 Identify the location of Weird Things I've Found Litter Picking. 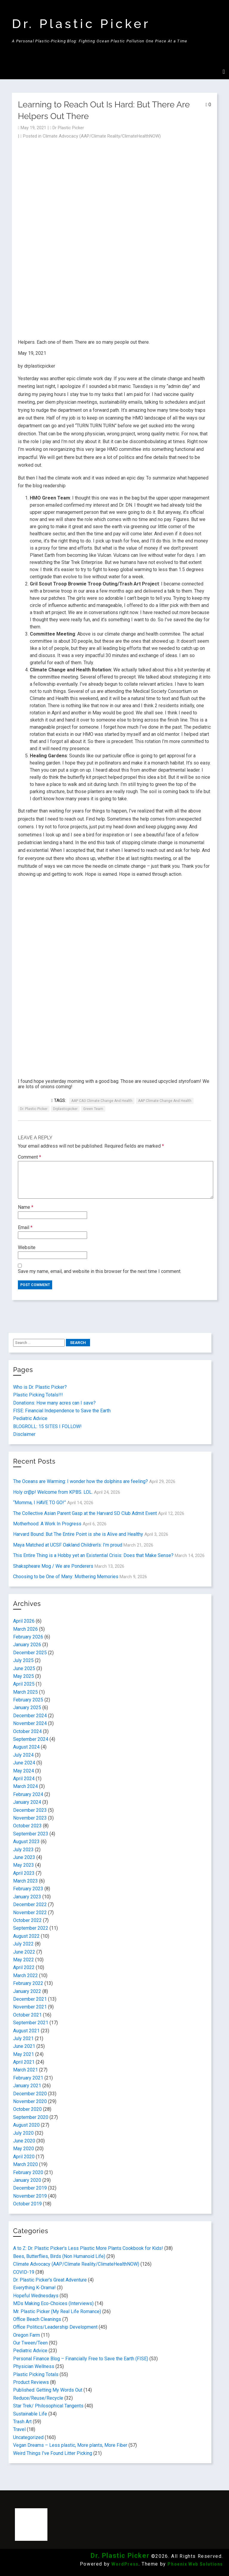
(52, 2453).